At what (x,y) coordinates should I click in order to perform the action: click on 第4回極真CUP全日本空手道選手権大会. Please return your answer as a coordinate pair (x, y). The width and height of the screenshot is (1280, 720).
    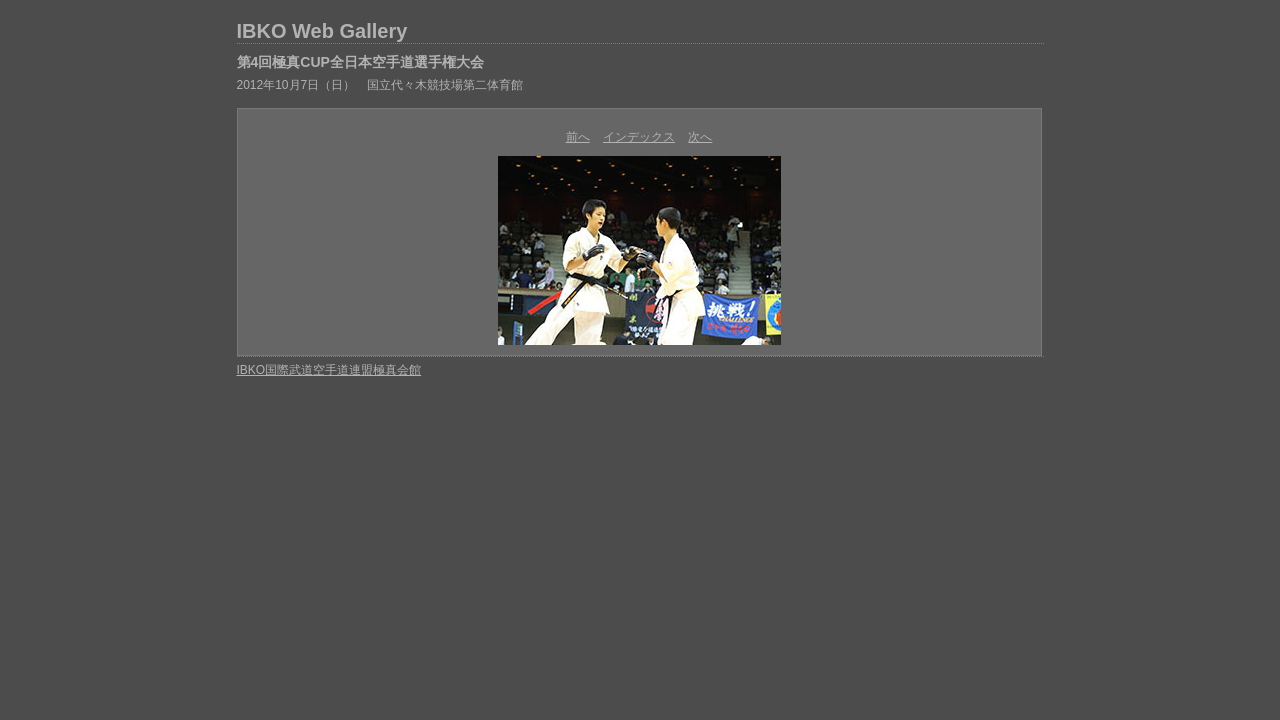
    Looking at the image, I should click on (360, 62).